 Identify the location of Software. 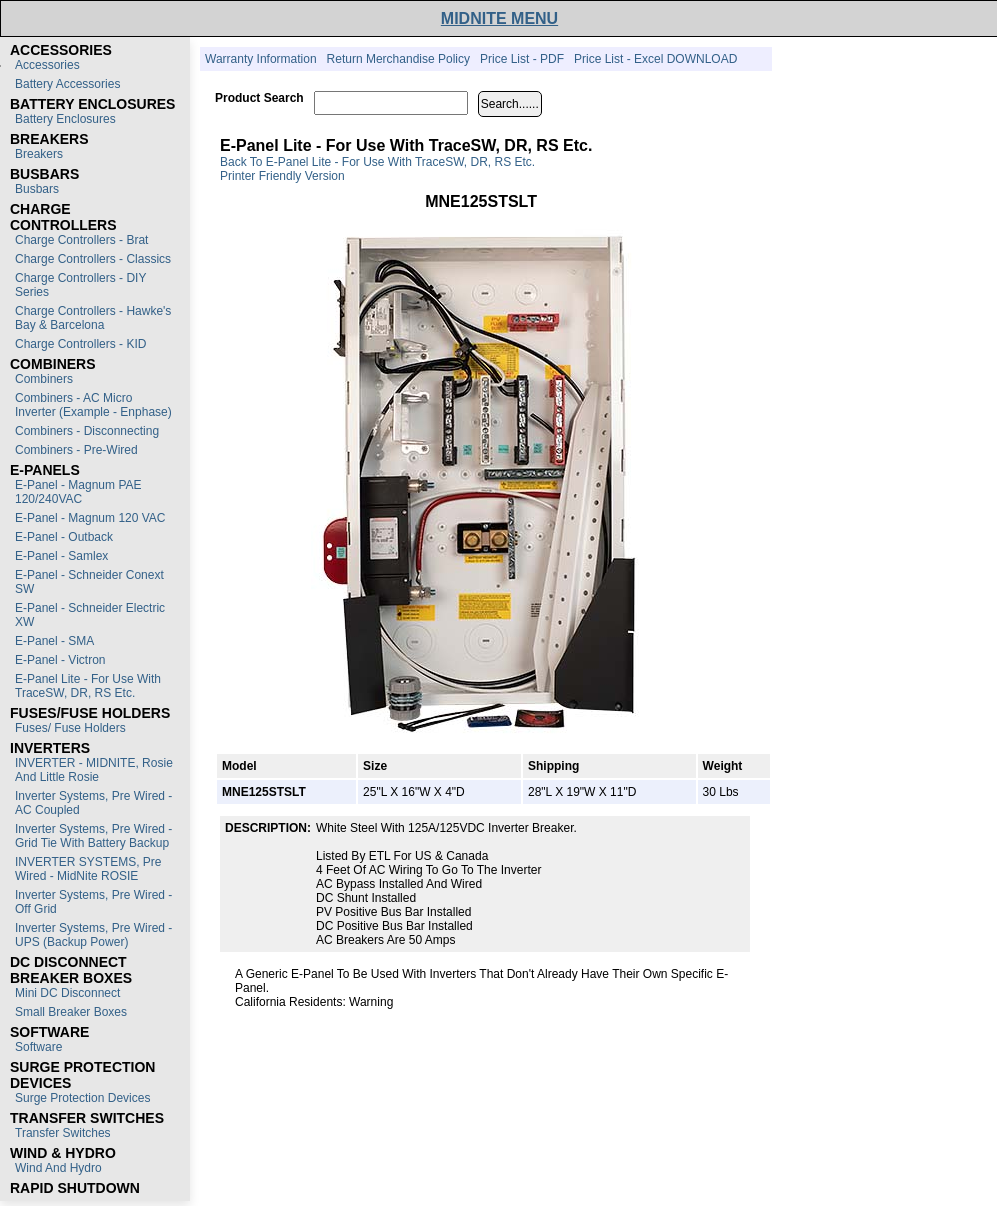
(38, 1047).